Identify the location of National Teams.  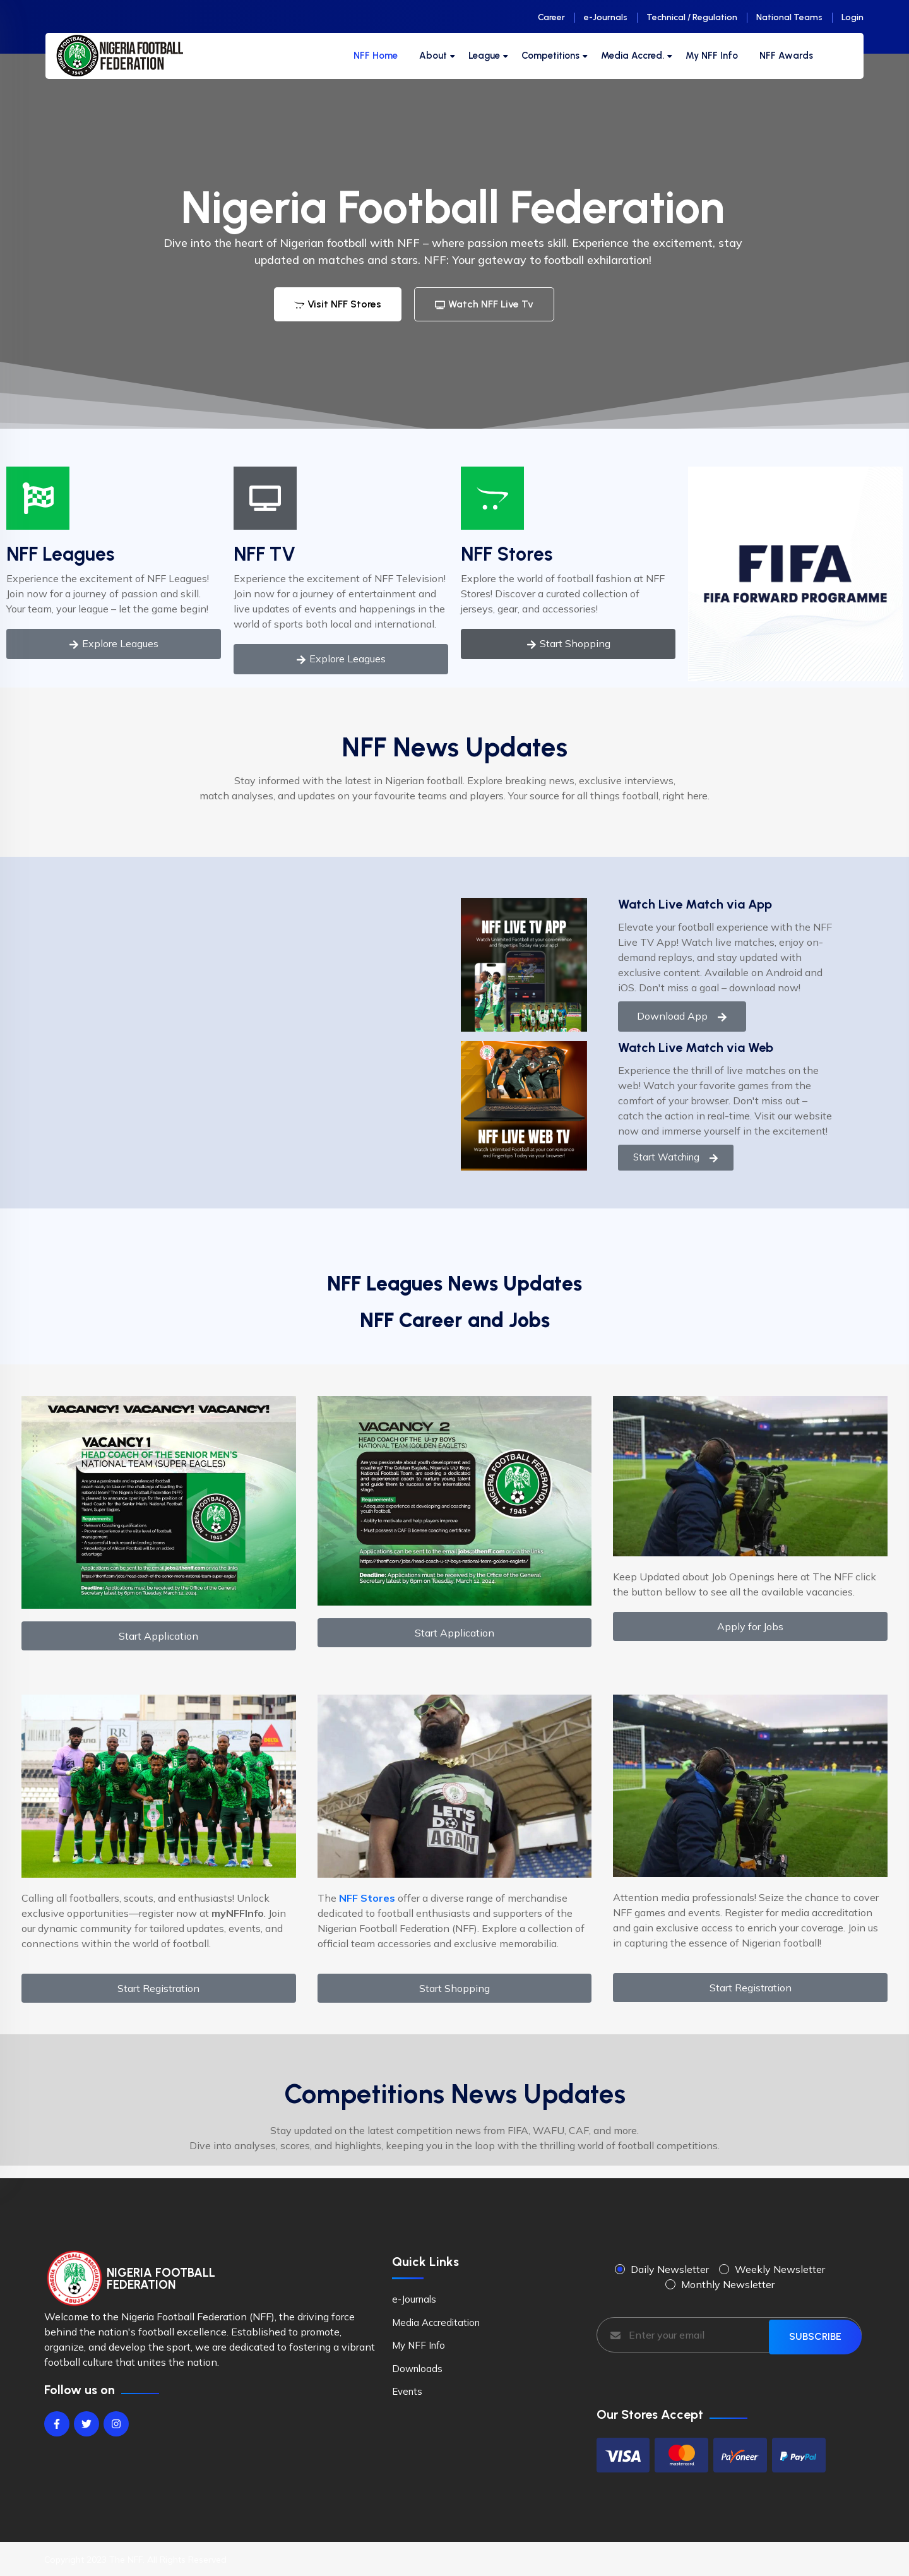
(789, 17).